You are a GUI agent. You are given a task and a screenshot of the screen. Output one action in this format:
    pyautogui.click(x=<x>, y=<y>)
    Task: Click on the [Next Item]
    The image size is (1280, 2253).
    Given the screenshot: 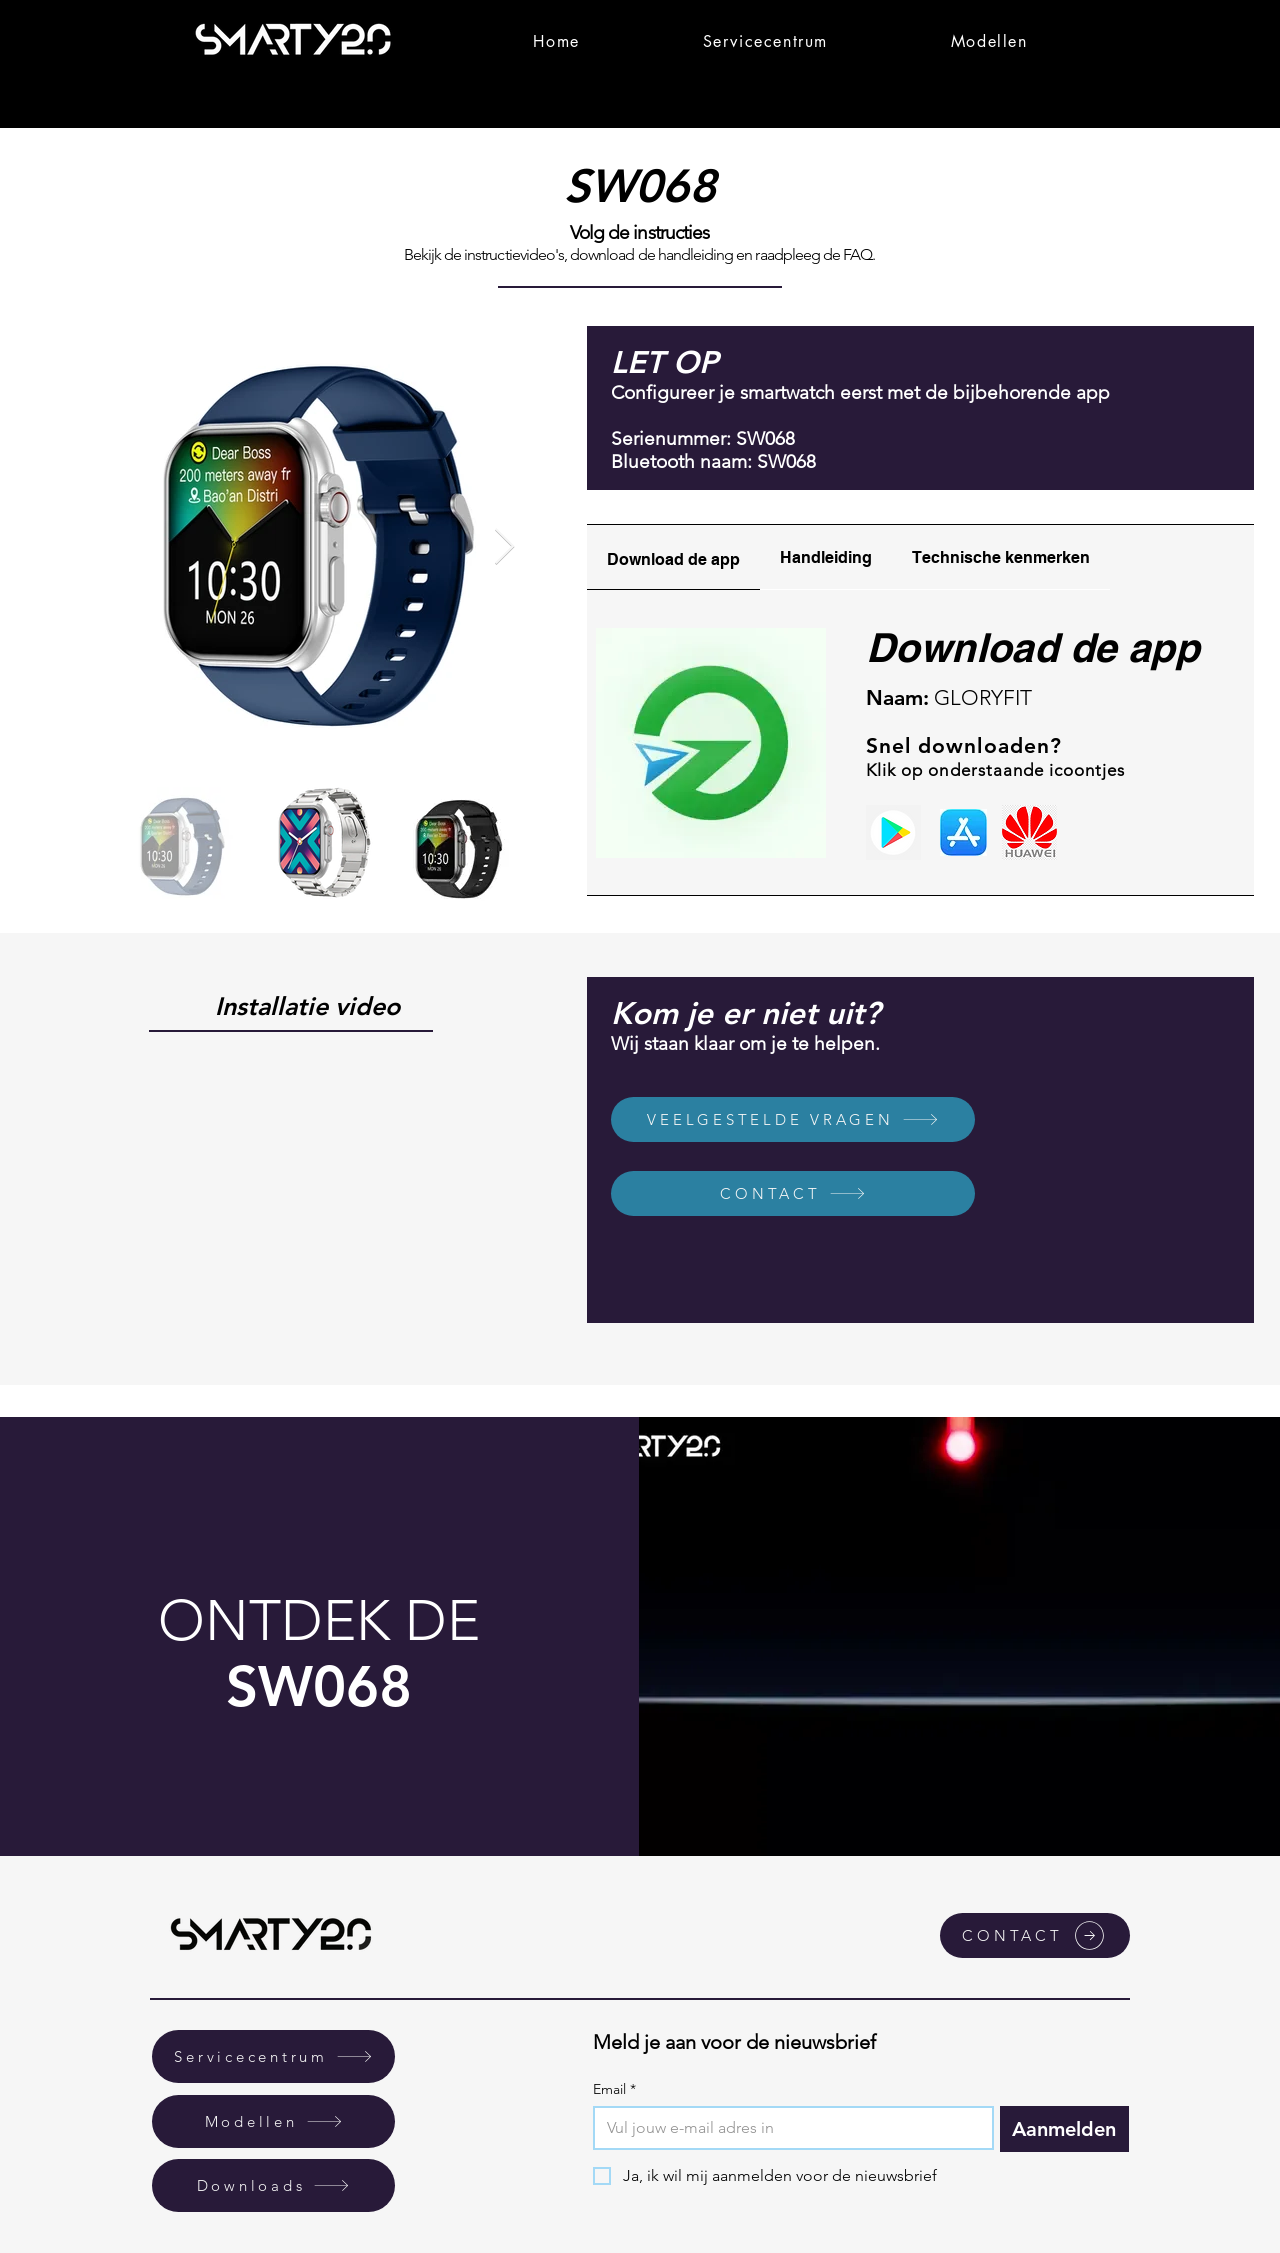 What is the action you would take?
    pyautogui.click(x=504, y=547)
    